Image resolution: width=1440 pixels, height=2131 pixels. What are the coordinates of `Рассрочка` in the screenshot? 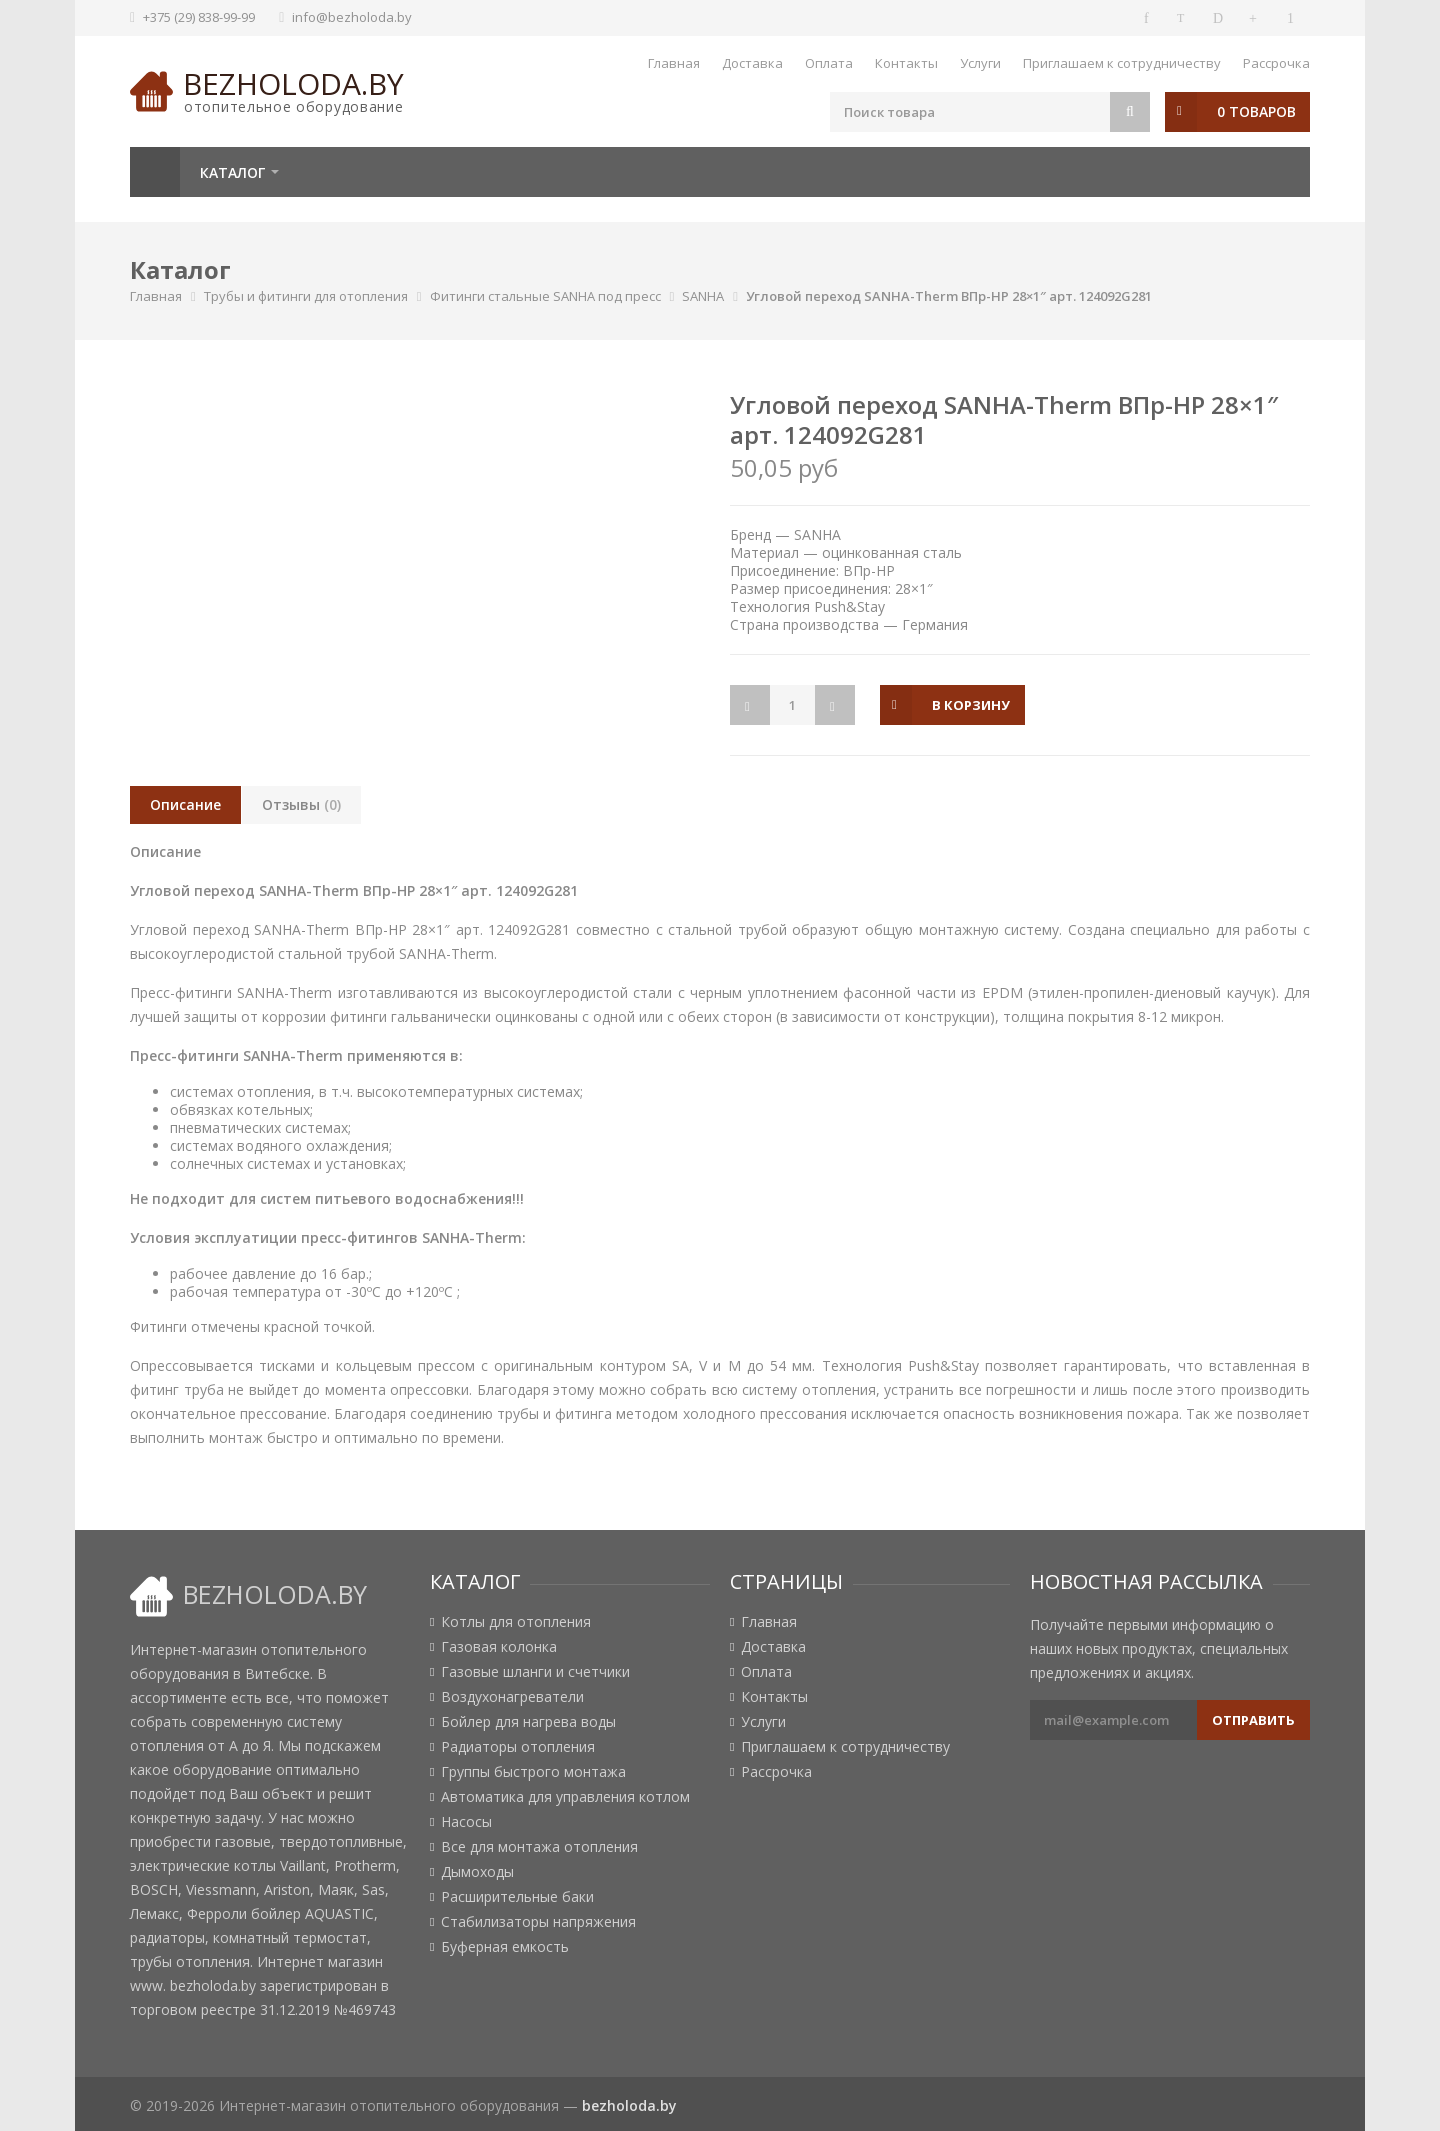 It's located at (1276, 63).